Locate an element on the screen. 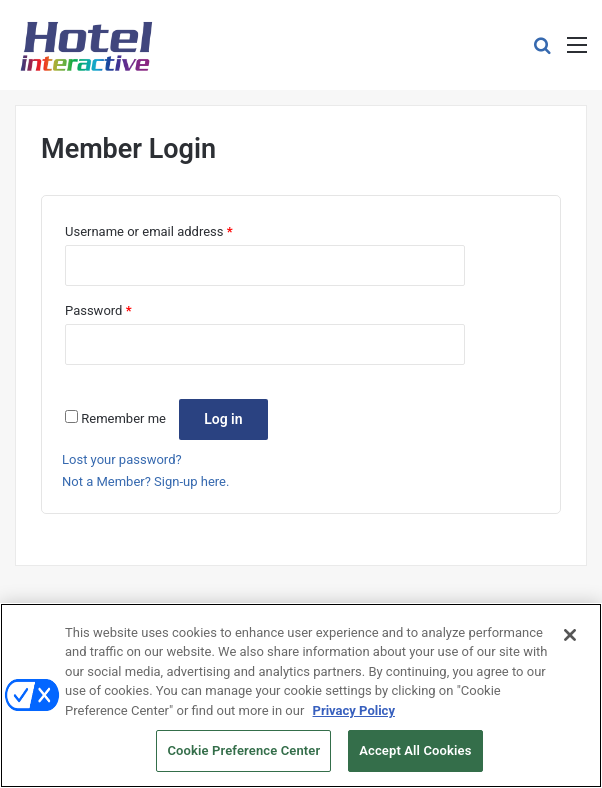 The image size is (602, 788). Log in is located at coordinates (223, 419).